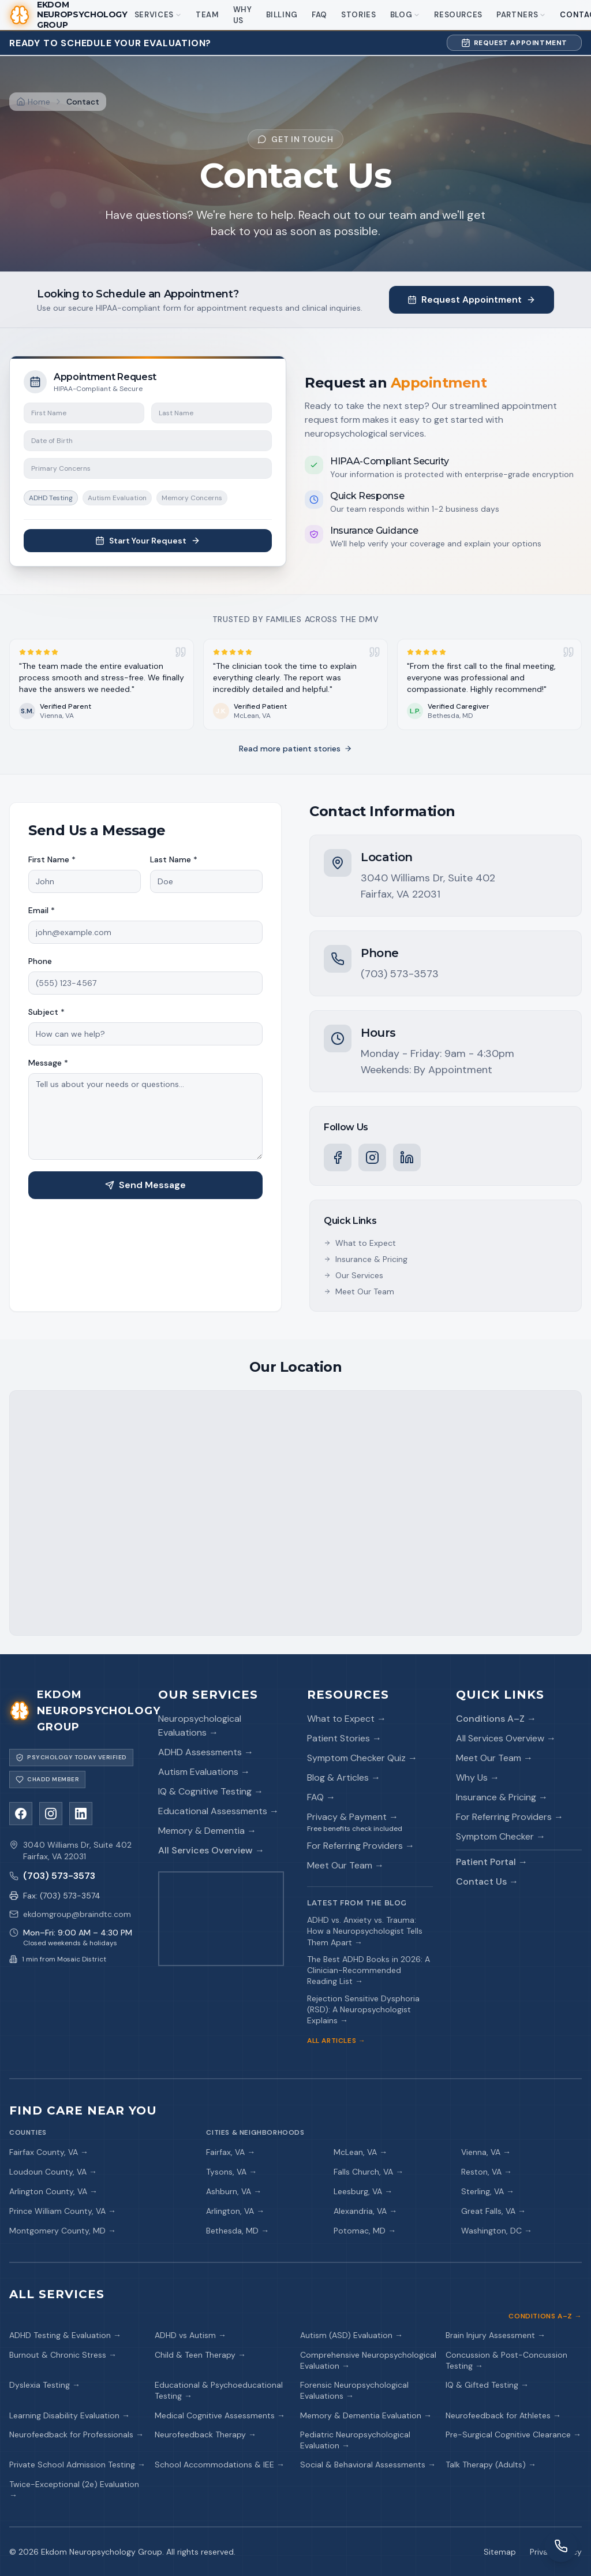  I want to click on Alexandria, VA →, so click(365, 2211).